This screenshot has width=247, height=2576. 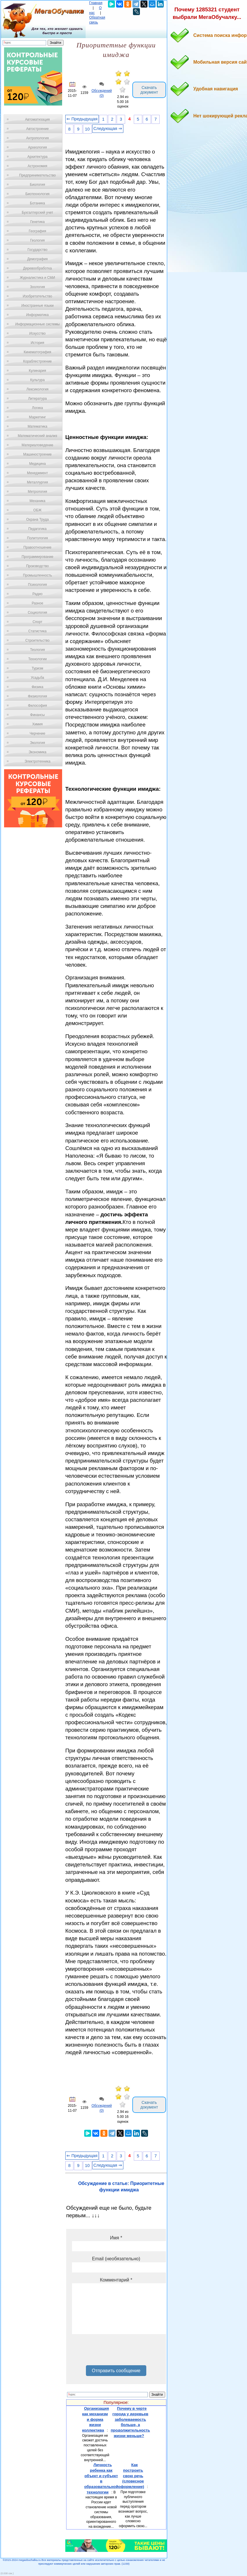 What do you see at coordinates (116, 2237) in the screenshot?
I see `Имя *` at bounding box center [116, 2237].